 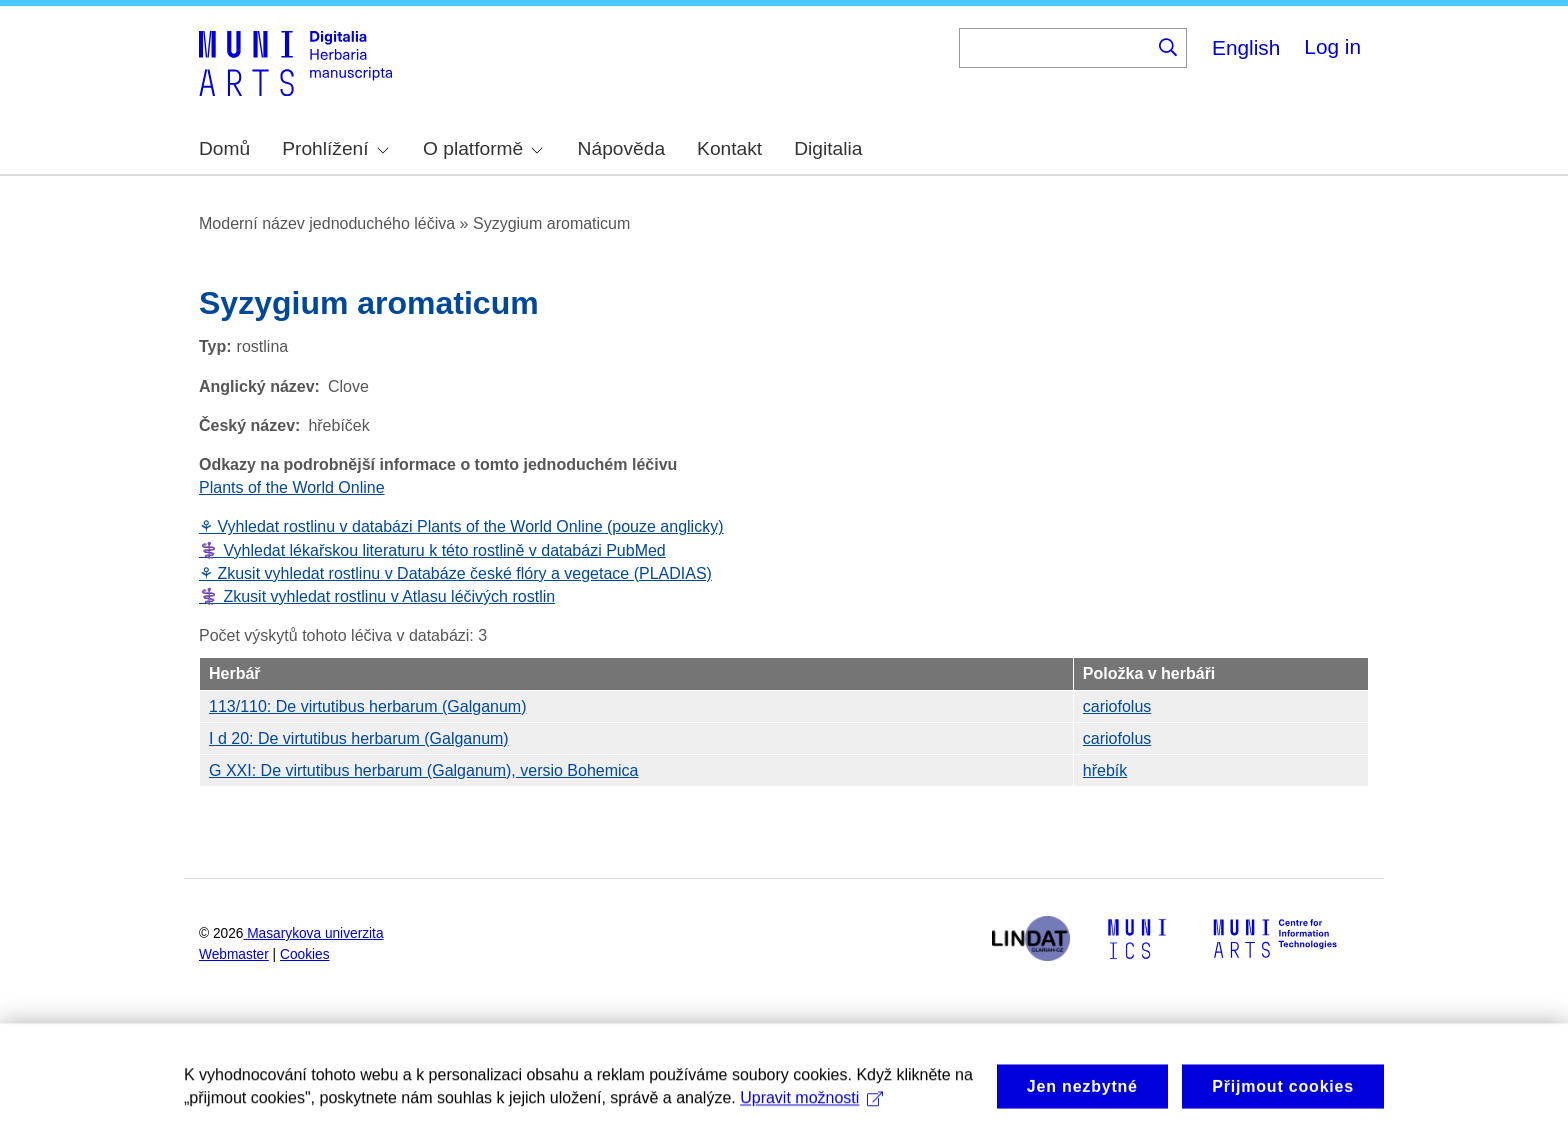 I want to click on 113/110: De virtutibus herbarum (Galganum), so click(x=368, y=706).